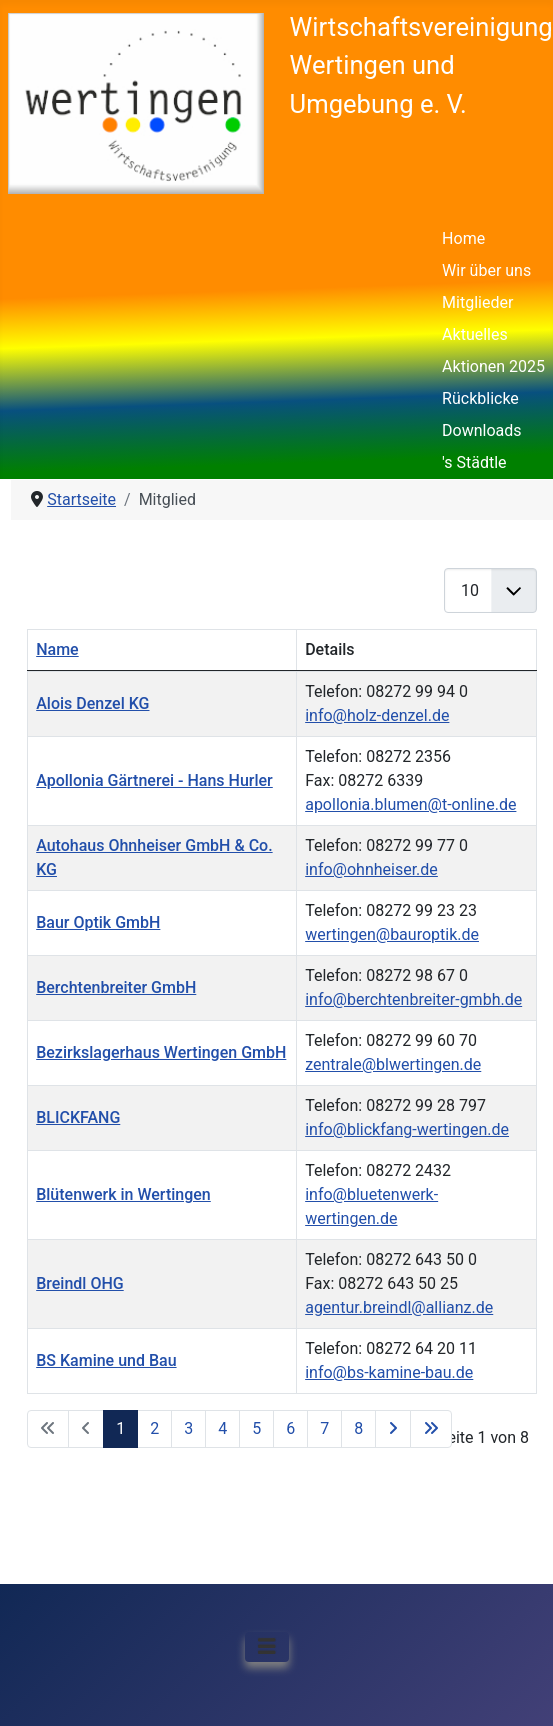 The image size is (553, 1726). I want to click on info@berchtenbreiter-gmbh.de, so click(413, 999).